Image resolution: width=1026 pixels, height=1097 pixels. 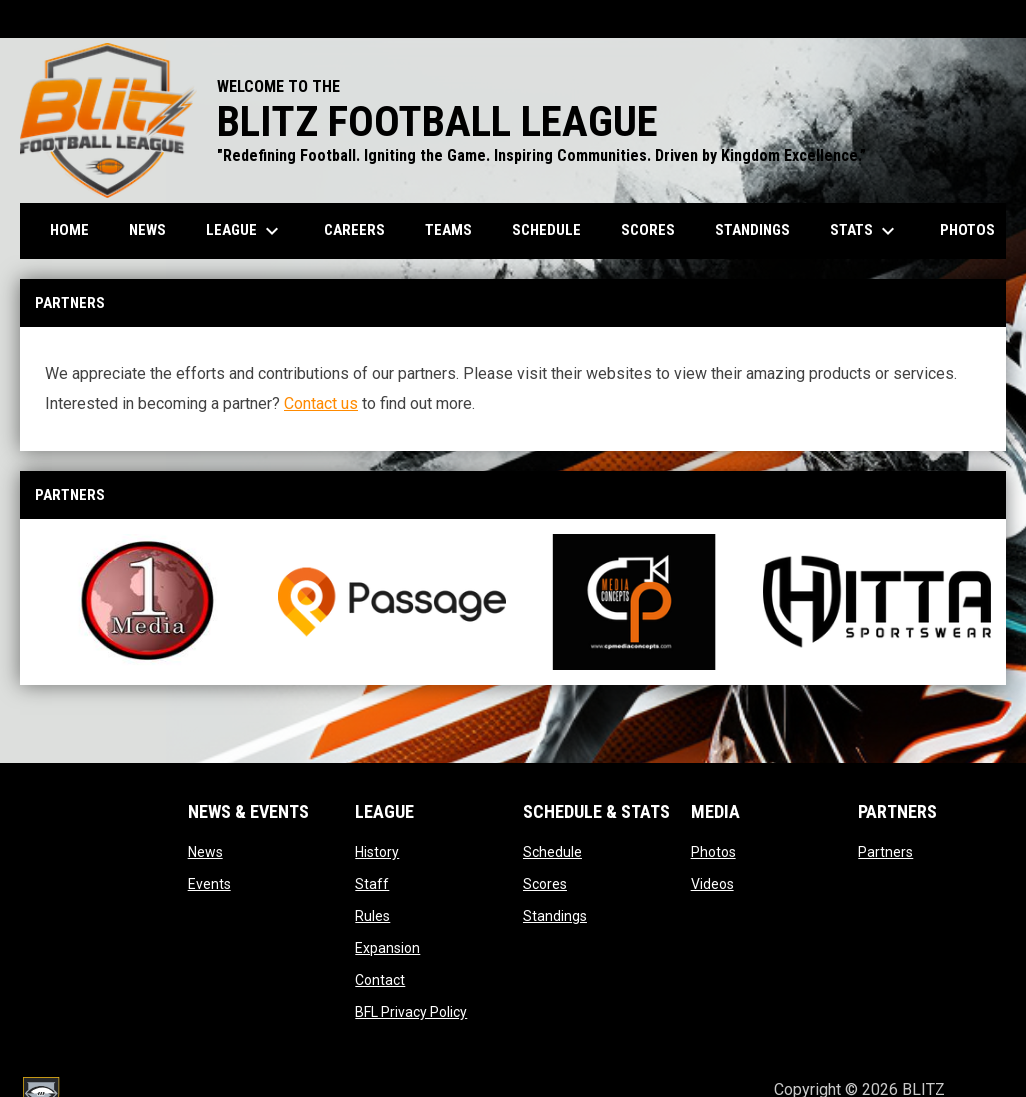 What do you see at coordinates (885, 852) in the screenshot?
I see `Partners` at bounding box center [885, 852].